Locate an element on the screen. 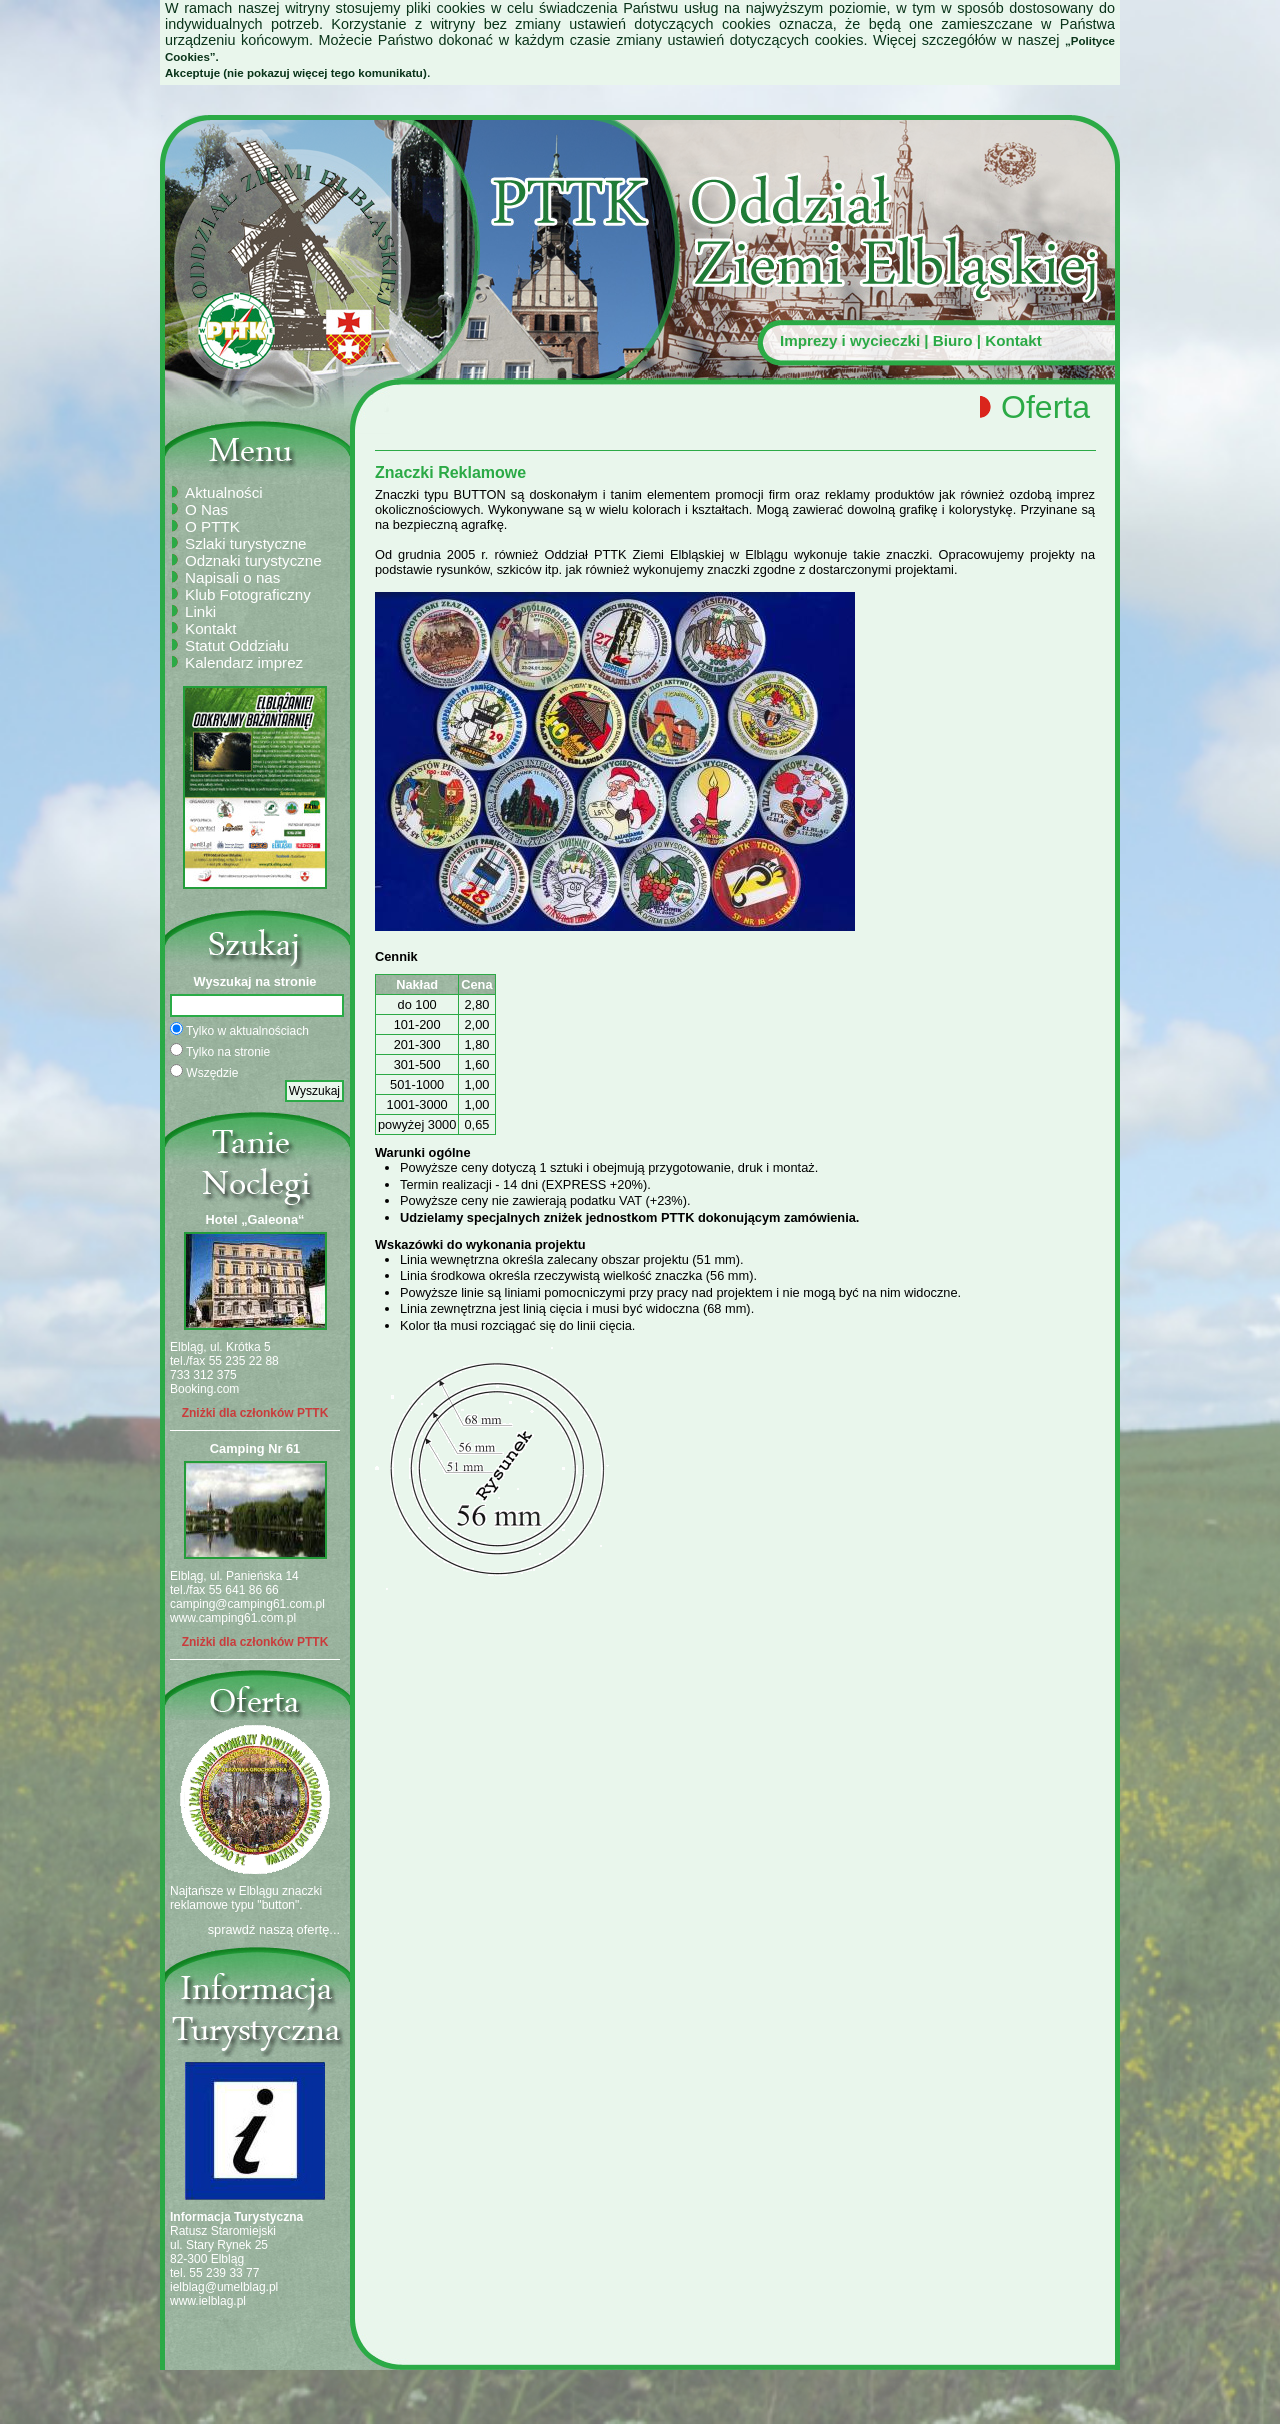  Imprezy i wycieczki is located at coordinates (850, 340).